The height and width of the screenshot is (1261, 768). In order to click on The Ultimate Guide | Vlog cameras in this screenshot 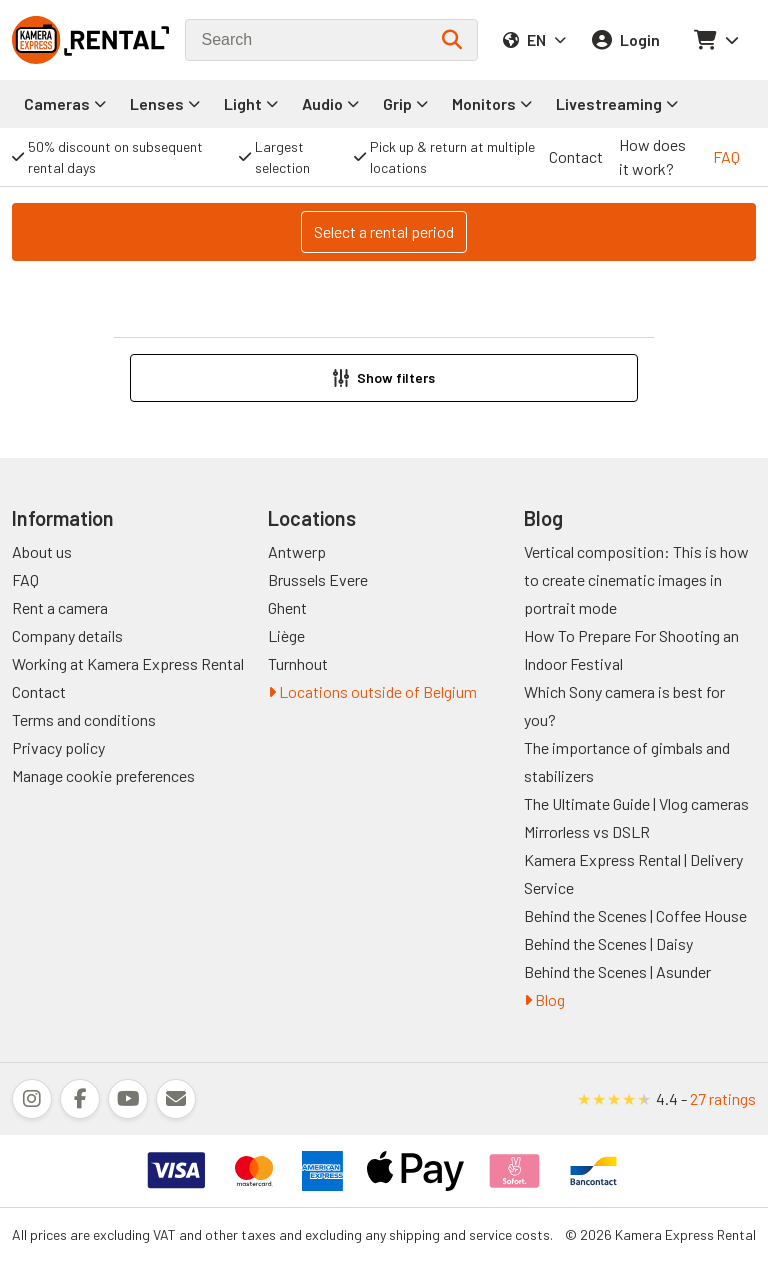, I will do `click(636, 803)`.